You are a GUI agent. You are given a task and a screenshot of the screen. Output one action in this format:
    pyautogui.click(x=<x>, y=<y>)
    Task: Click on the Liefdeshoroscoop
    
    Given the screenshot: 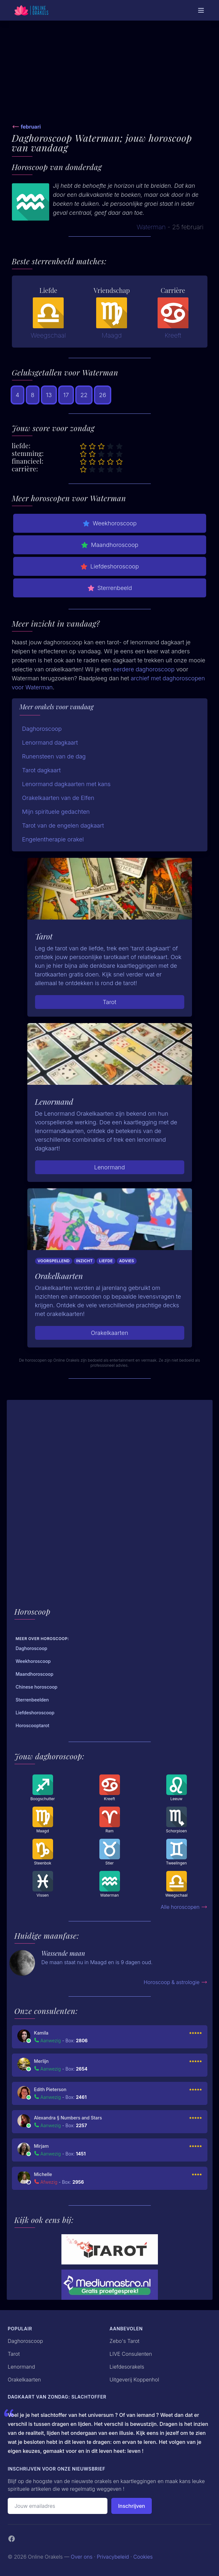 What is the action you would take?
    pyautogui.click(x=109, y=566)
    